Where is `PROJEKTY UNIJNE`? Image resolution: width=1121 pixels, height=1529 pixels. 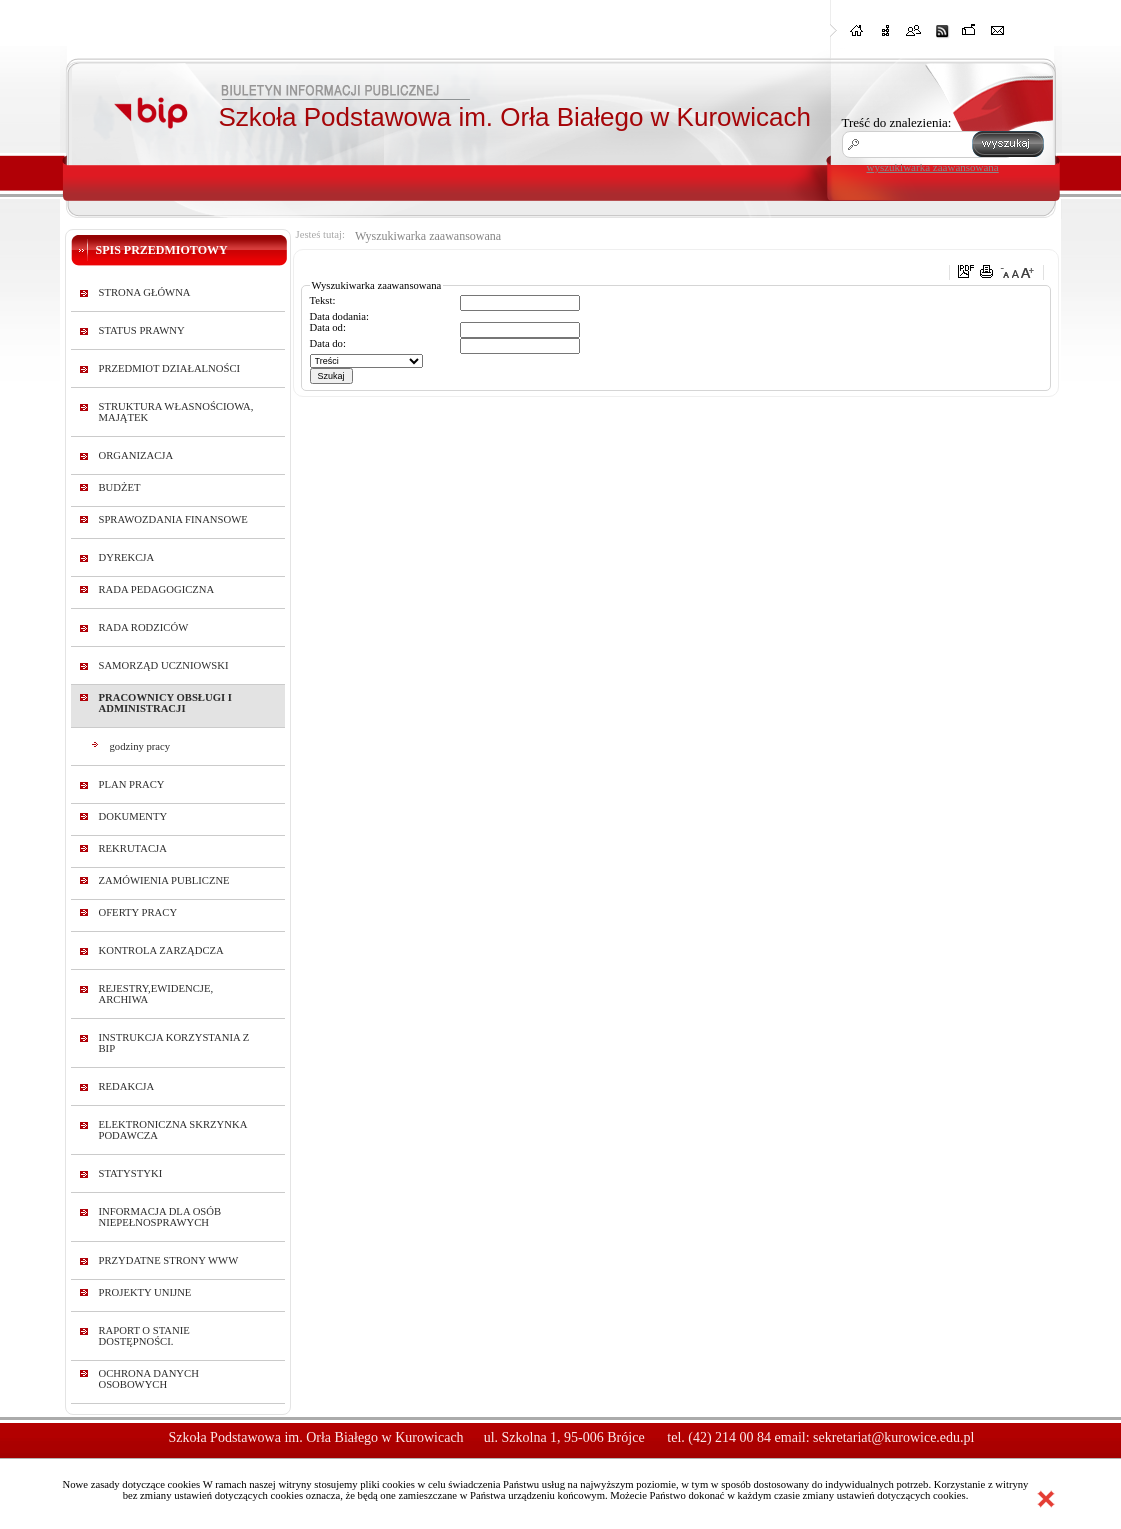
PROJEKTY UNIJNE is located at coordinates (145, 1292).